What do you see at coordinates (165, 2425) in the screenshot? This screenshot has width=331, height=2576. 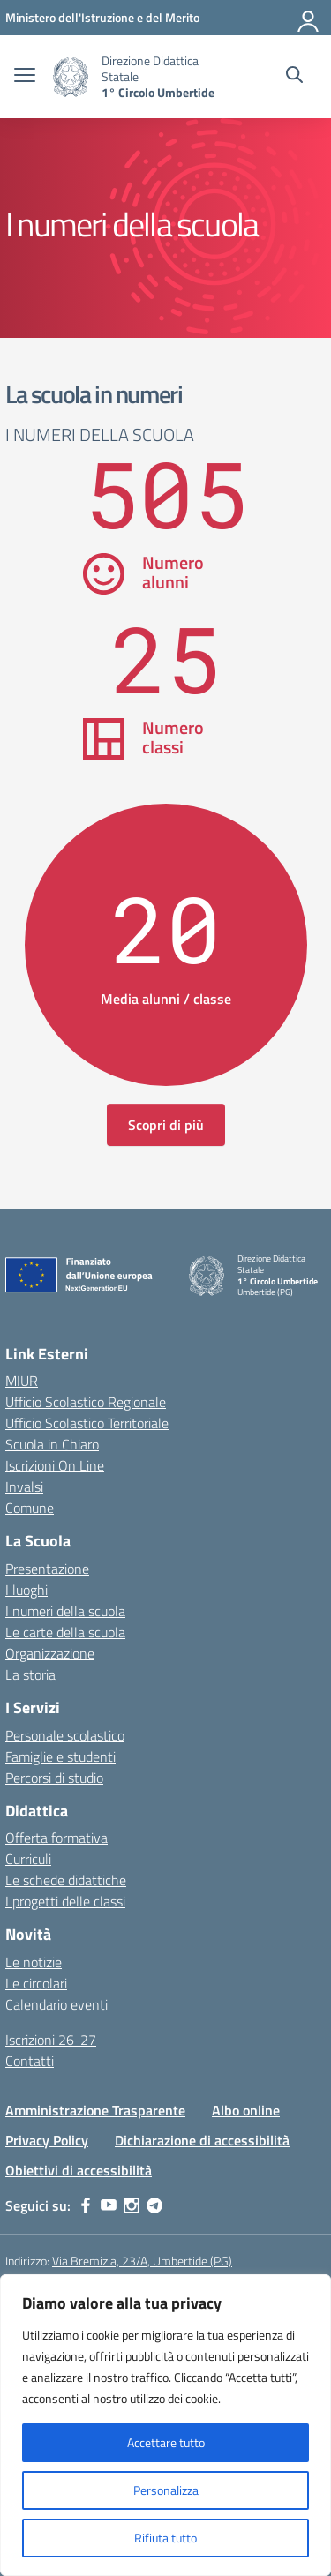 I see `[region]` at bounding box center [165, 2425].